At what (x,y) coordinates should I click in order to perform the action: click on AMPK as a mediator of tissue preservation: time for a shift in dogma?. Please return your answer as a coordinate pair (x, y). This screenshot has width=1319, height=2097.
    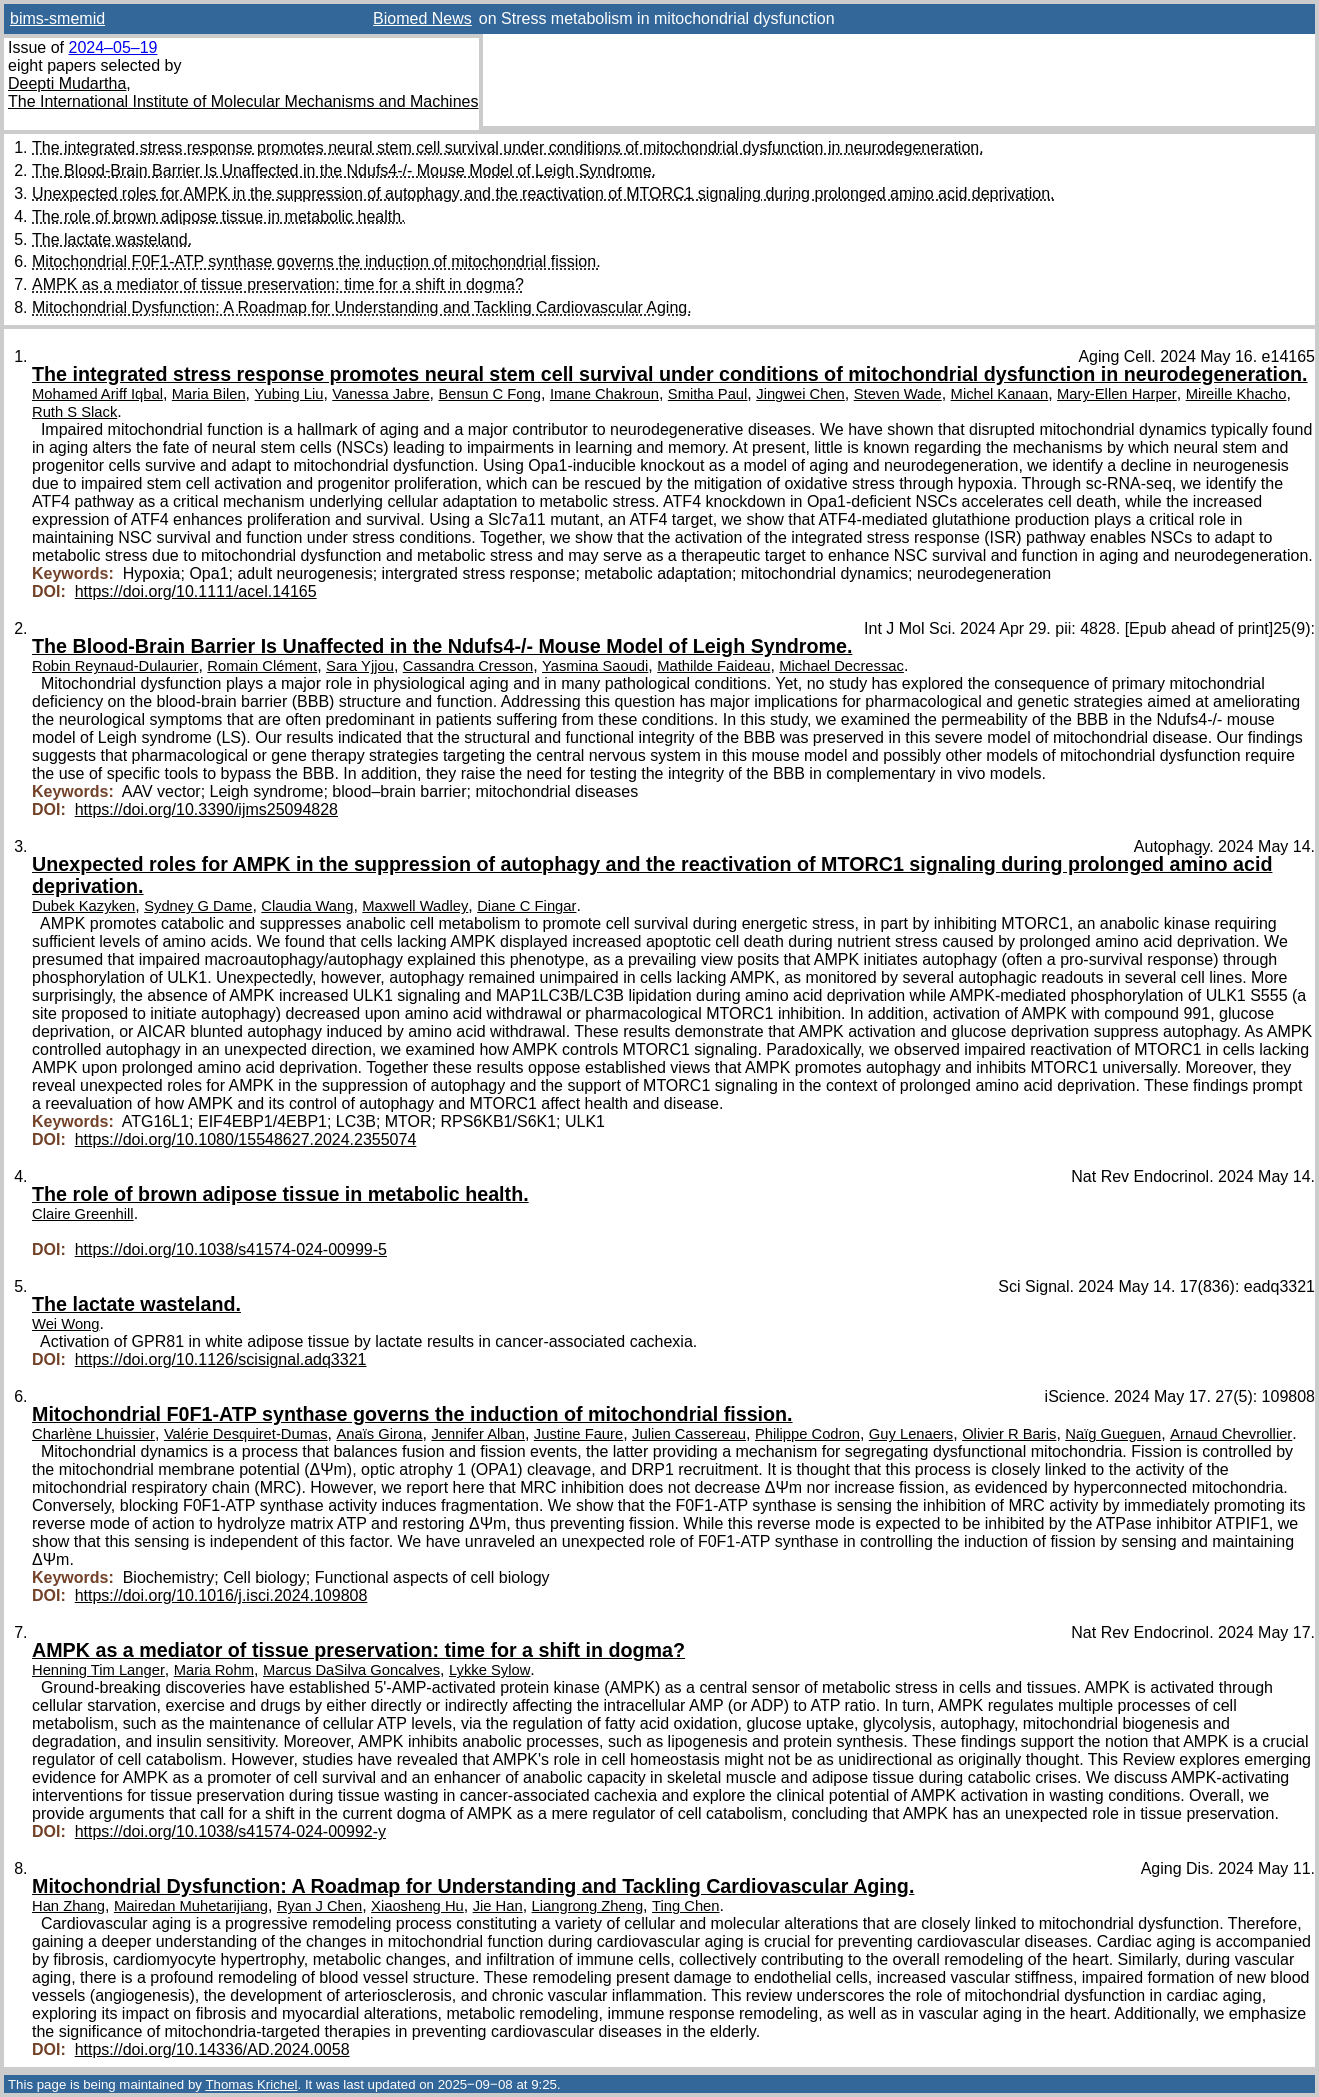
    Looking at the image, I should click on (278, 284).